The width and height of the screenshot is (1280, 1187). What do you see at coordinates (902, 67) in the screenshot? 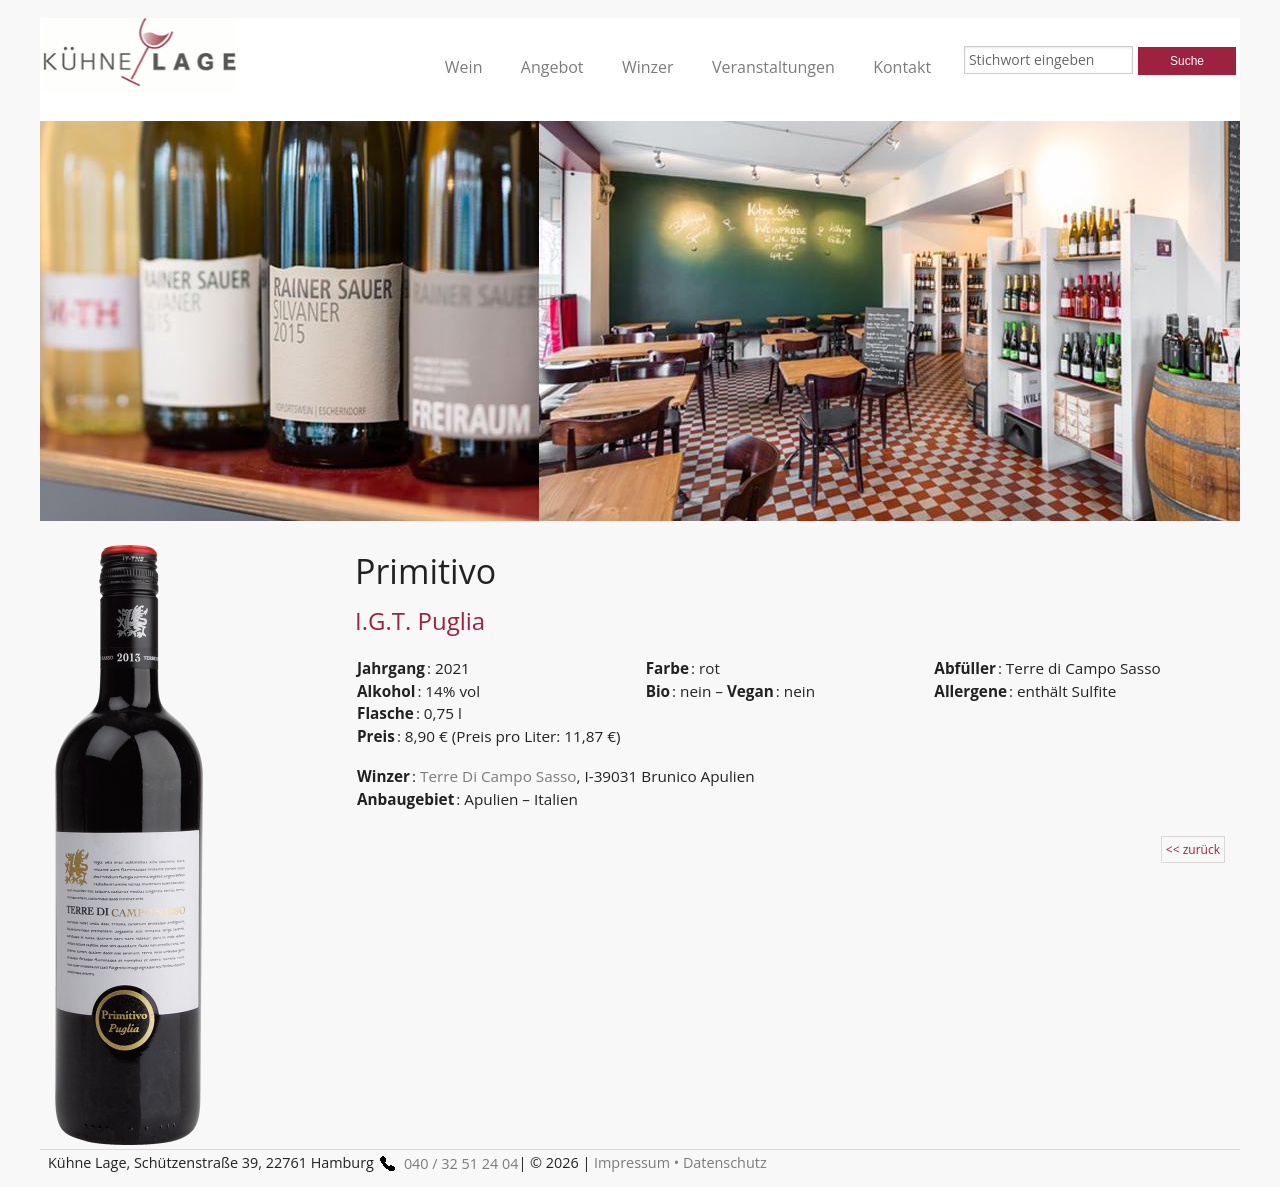
I see `Kontakt` at bounding box center [902, 67].